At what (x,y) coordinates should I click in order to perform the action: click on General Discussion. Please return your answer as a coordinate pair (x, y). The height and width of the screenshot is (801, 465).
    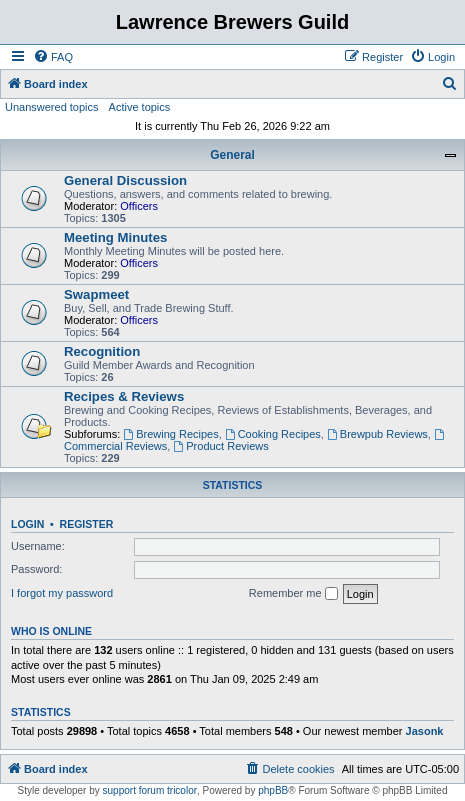
    Looking at the image, I should click on (125, 180).